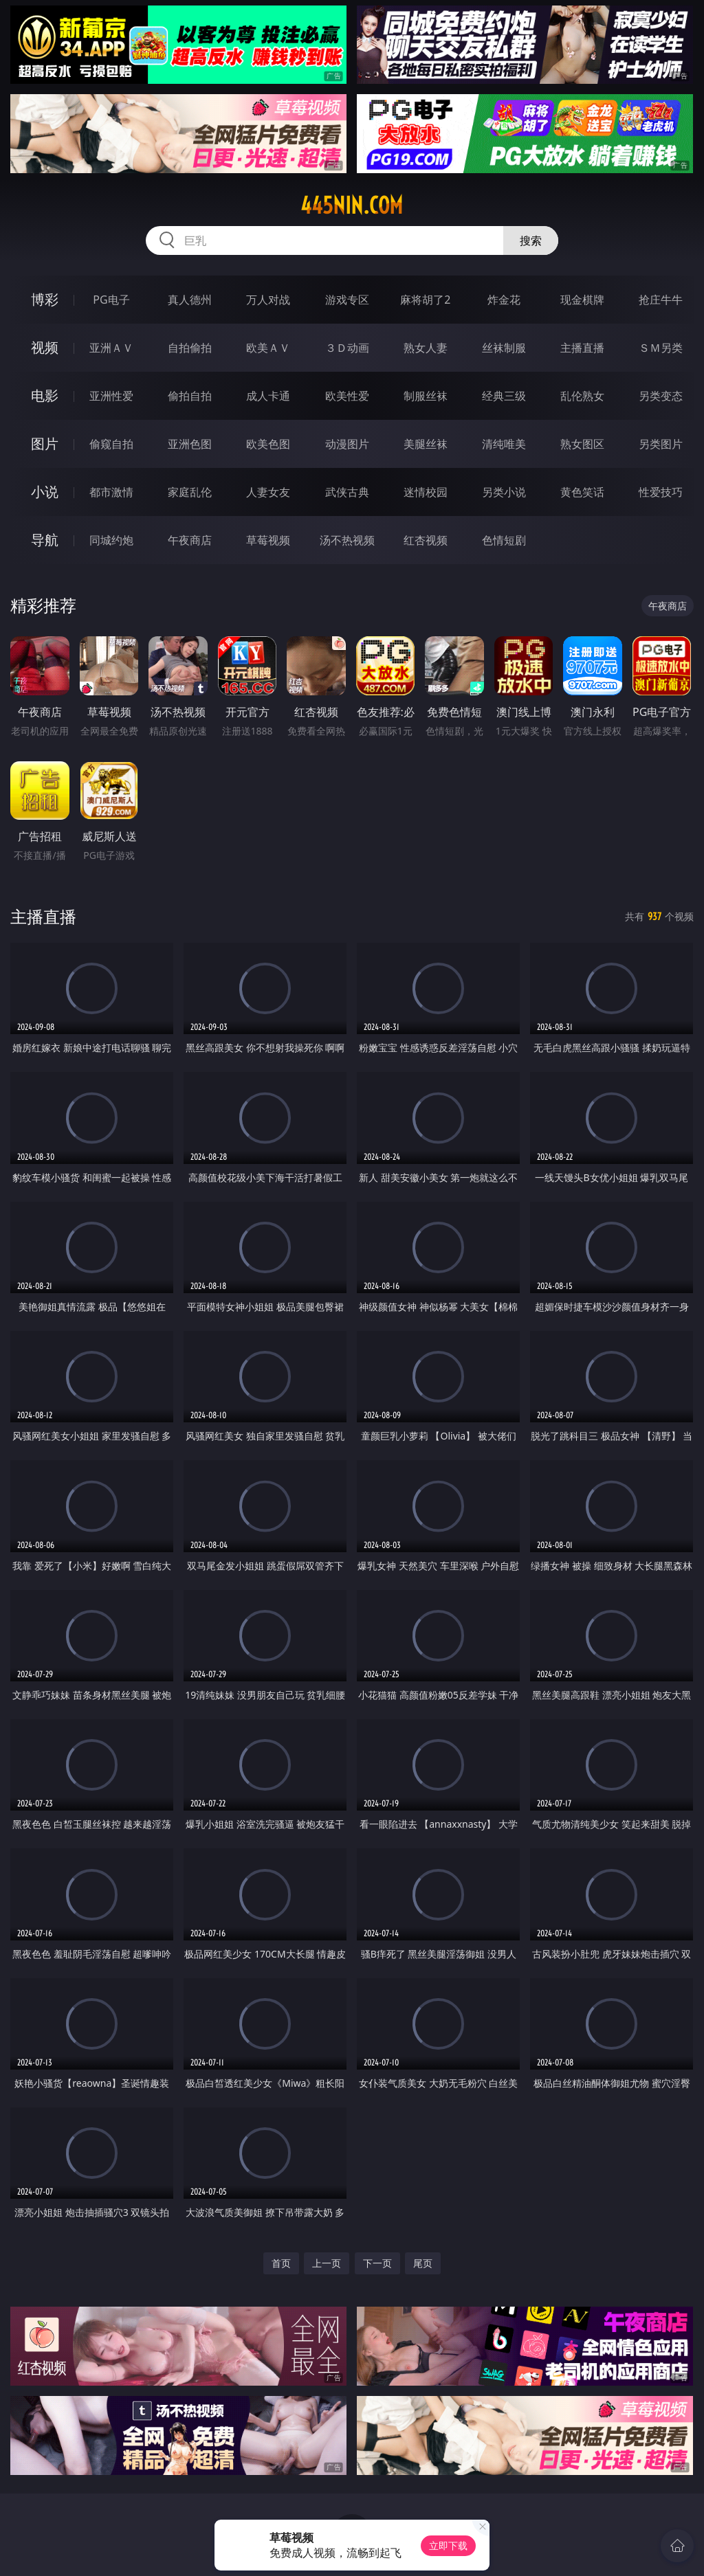  What do you see at coordinates (44, 347) in the screenshot?
I see `视频` at bounding box center [44, 347].